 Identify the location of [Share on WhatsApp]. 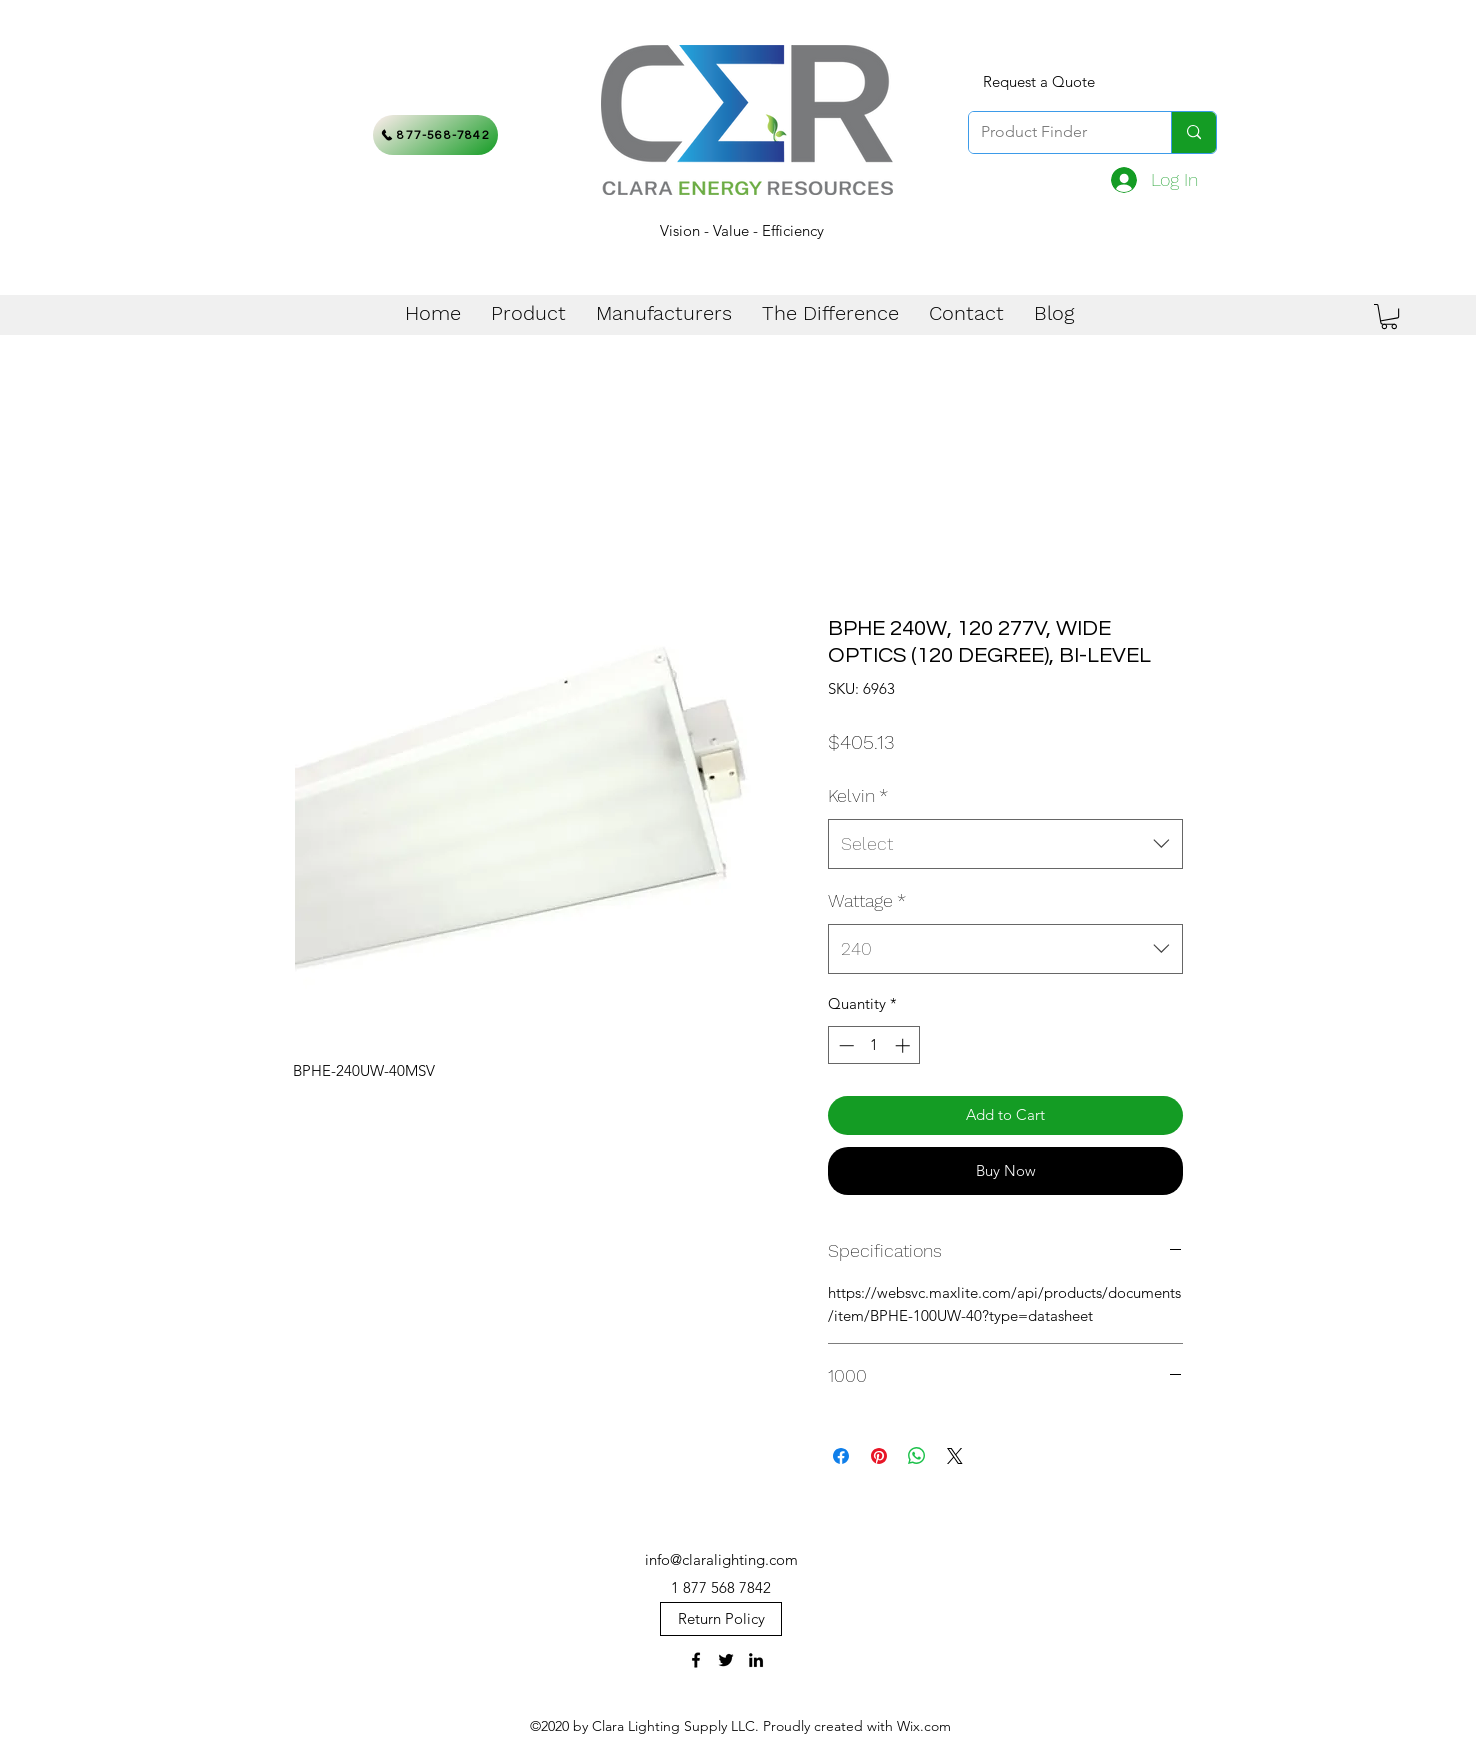
(917, 1456).